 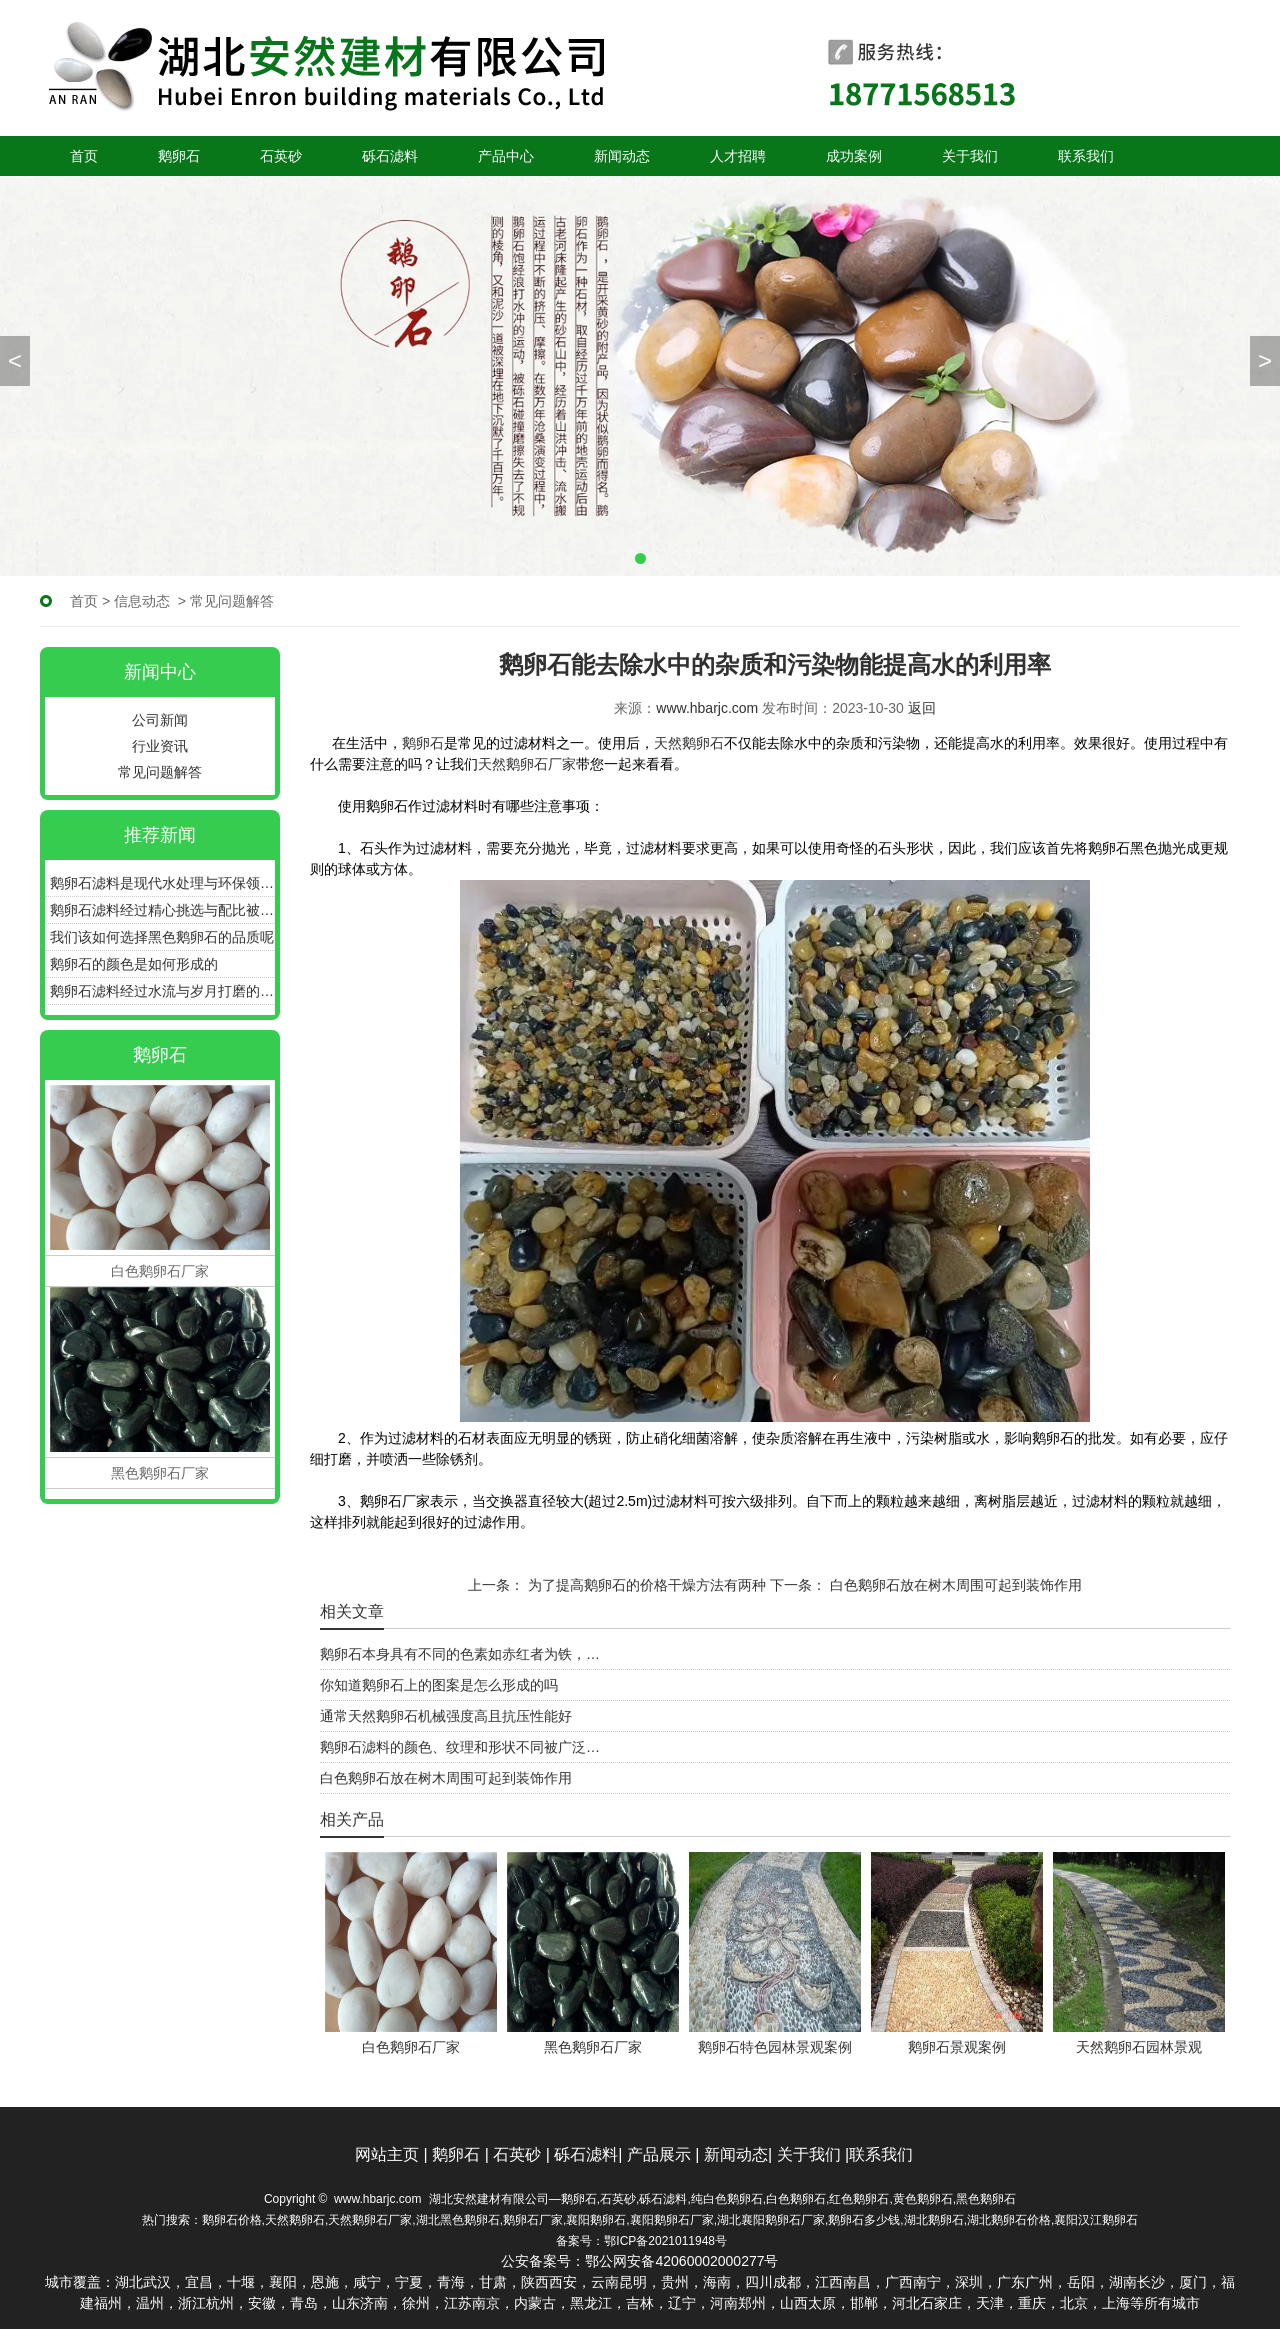 I want to click on 人才招聘, so click(x=738, y=156).